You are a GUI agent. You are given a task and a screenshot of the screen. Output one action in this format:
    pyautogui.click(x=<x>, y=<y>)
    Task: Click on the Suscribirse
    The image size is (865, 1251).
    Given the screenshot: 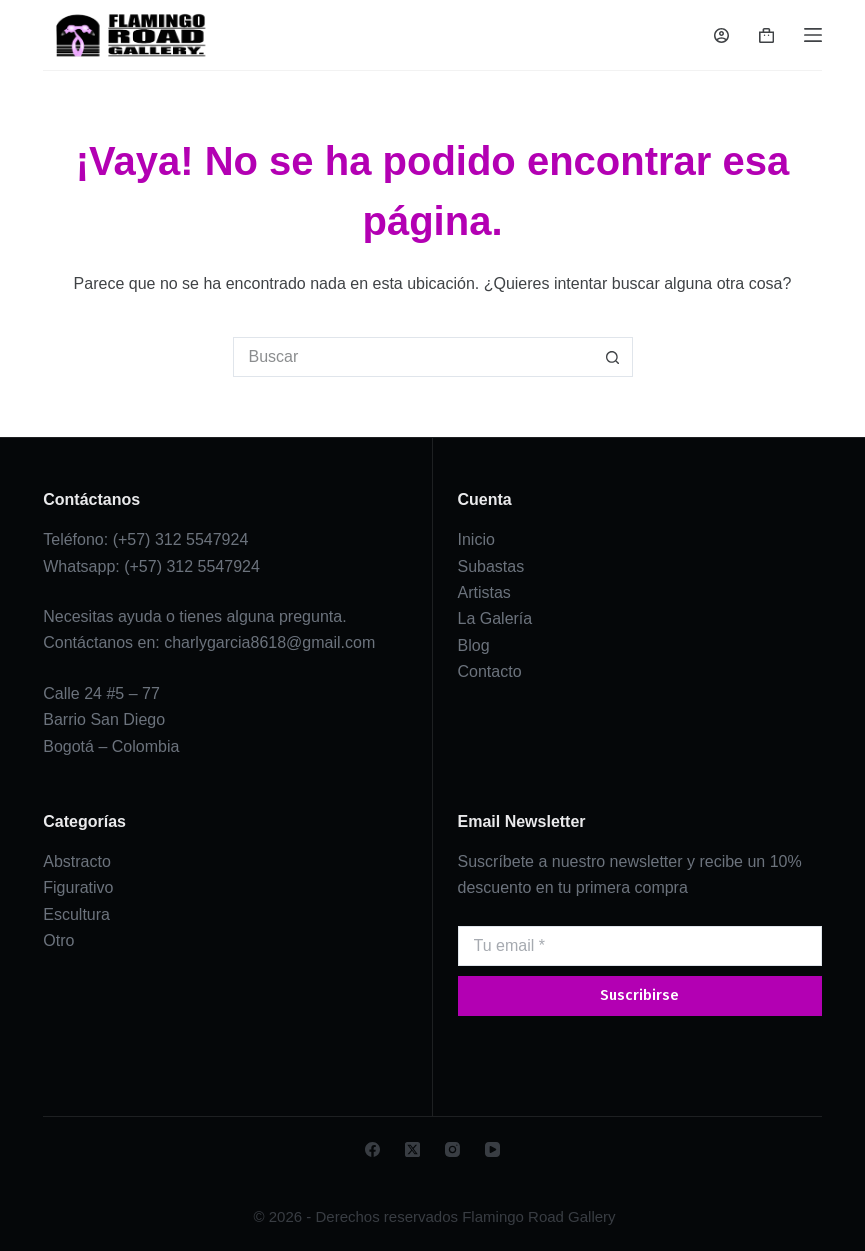 What is the action you would take?
    pyautogui.click(x=639, y=995)
    